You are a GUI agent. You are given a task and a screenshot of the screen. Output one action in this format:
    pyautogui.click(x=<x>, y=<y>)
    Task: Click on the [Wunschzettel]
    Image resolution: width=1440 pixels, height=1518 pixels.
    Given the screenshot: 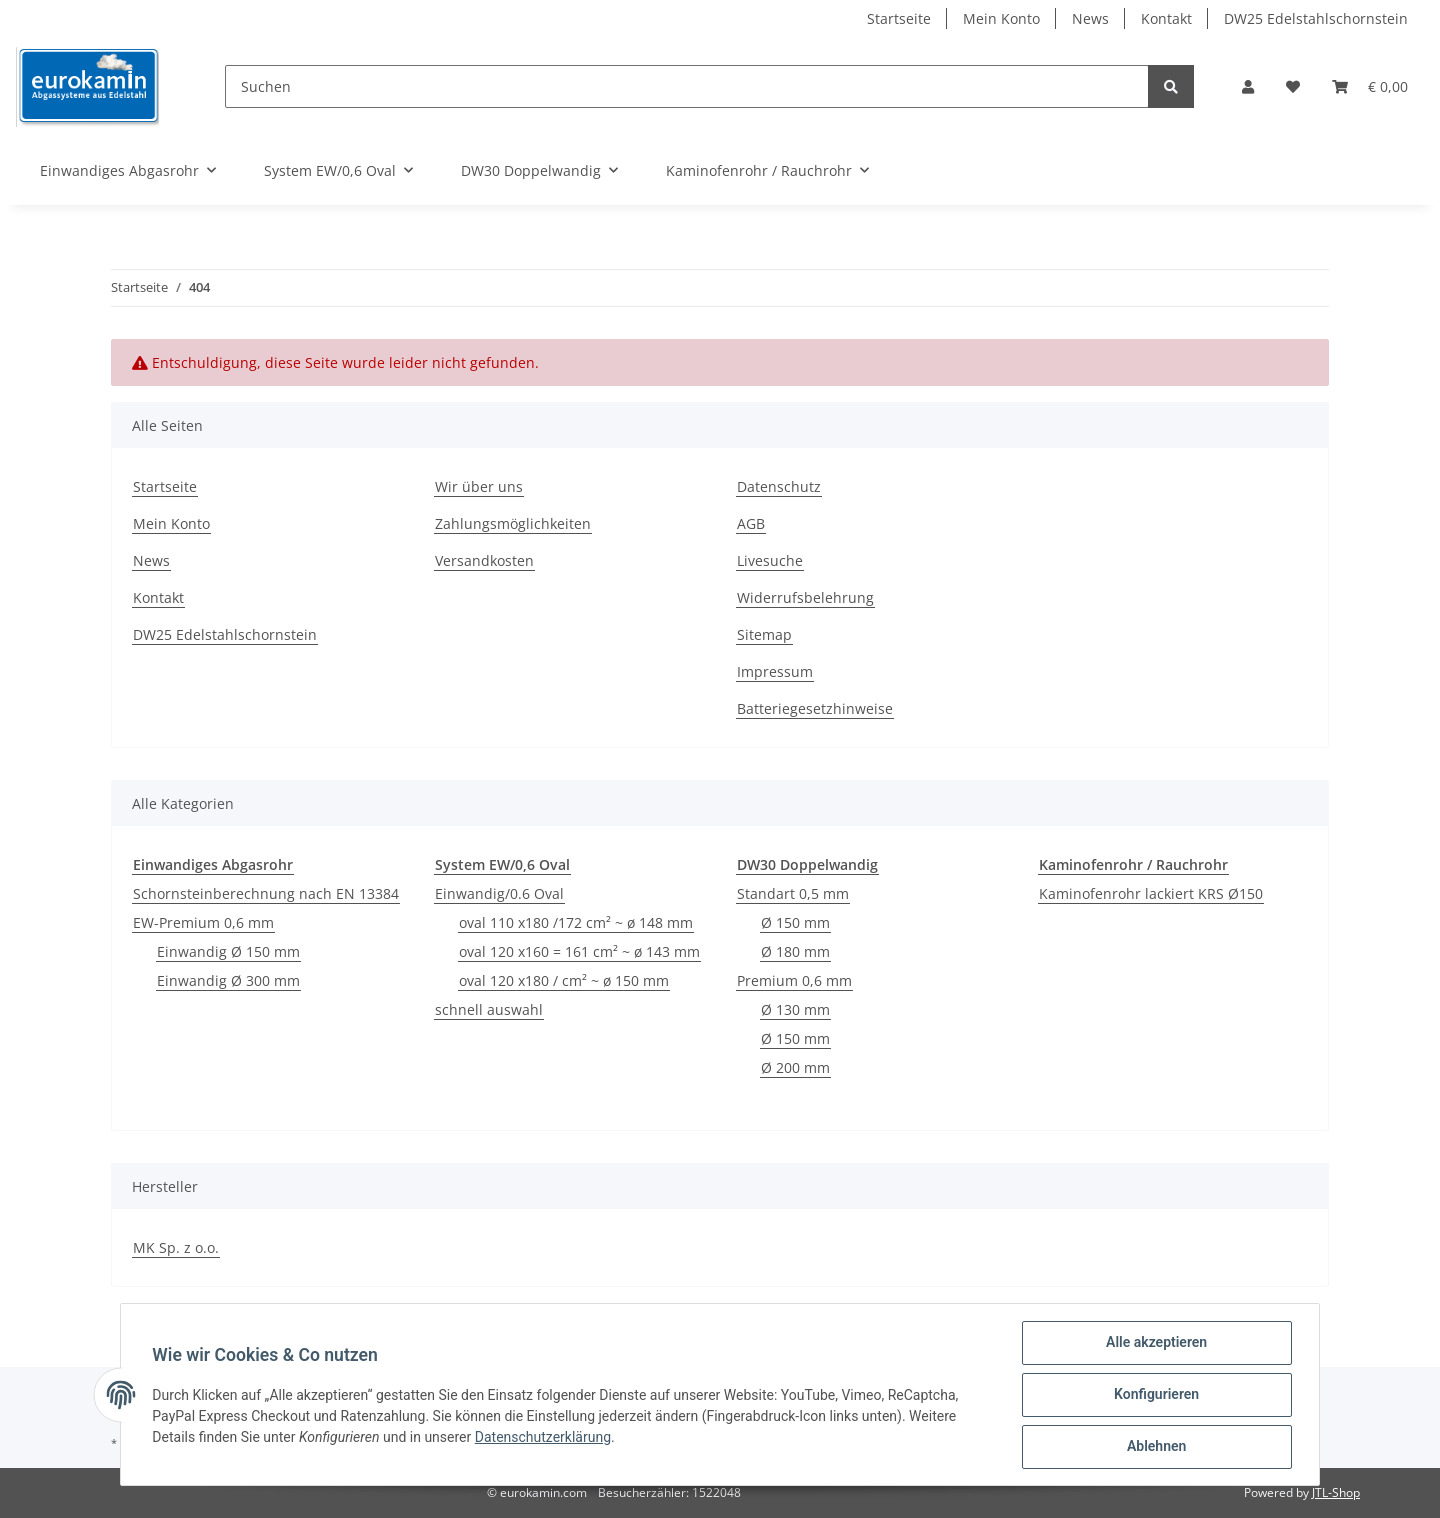 What is the action you would take?
    pyautogui.click(x=1293, y=86)
    